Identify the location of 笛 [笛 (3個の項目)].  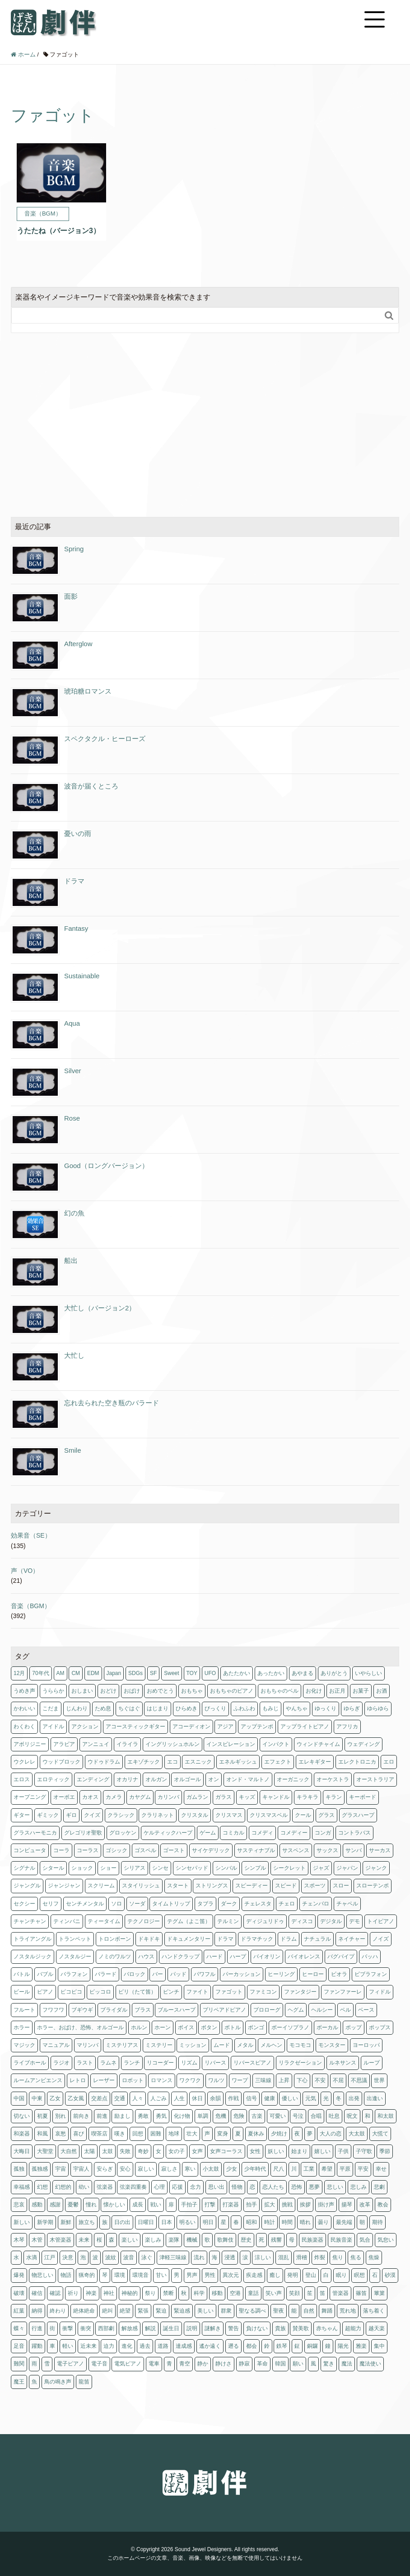
(322, 2293).